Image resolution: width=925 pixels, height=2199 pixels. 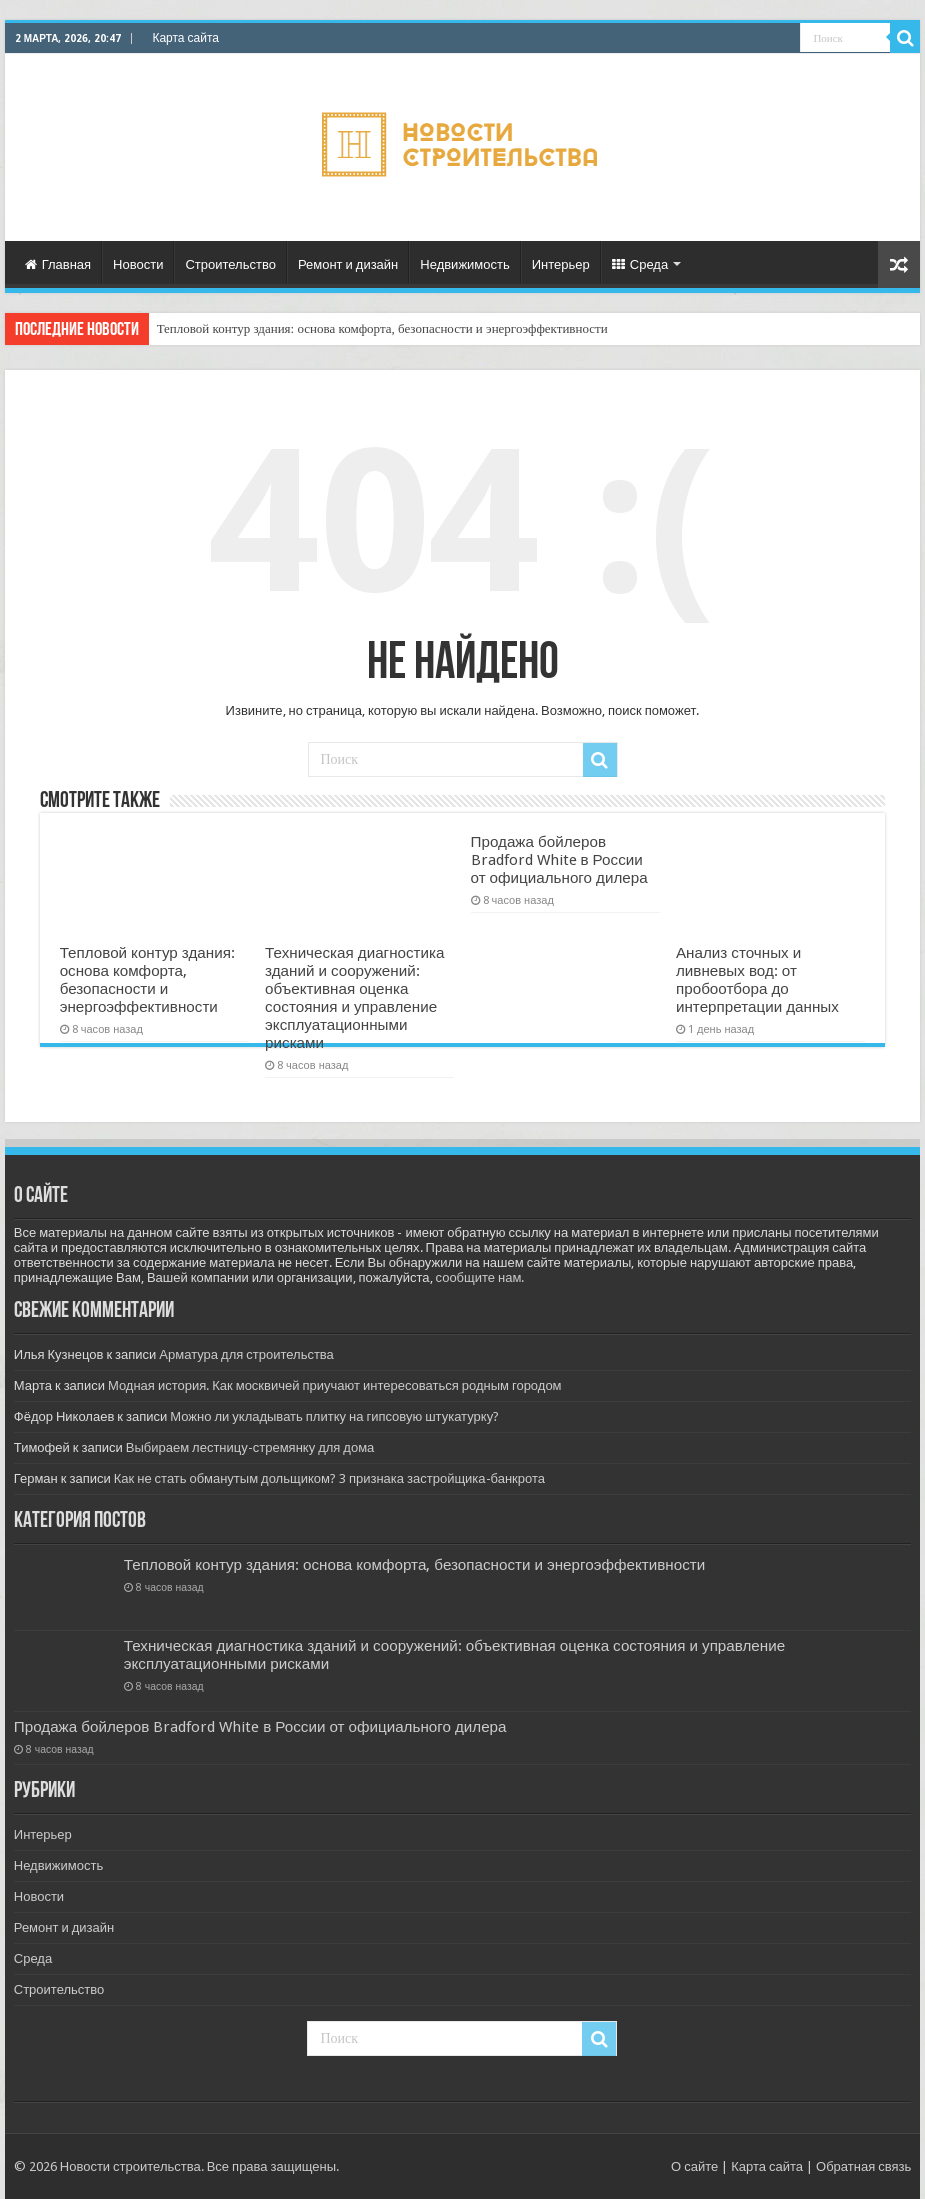 I want to click on Среда, so click(x=640, y=264).